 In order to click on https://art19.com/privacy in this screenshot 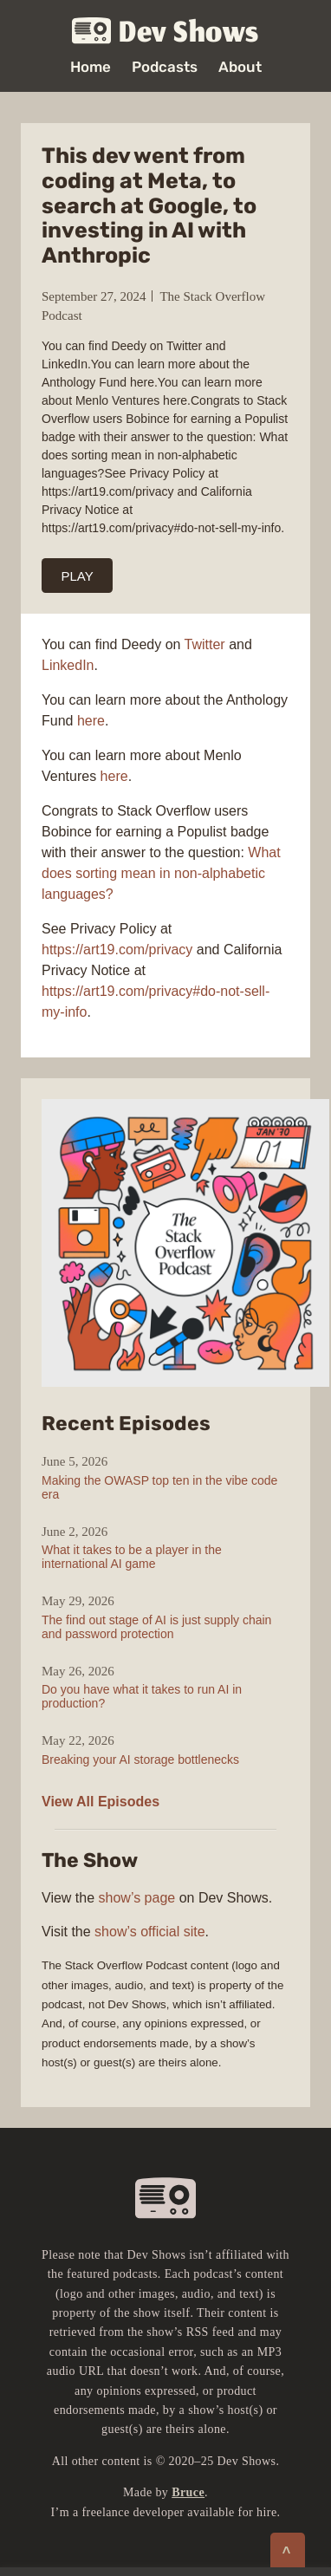, I will do `click(117, 949)`.